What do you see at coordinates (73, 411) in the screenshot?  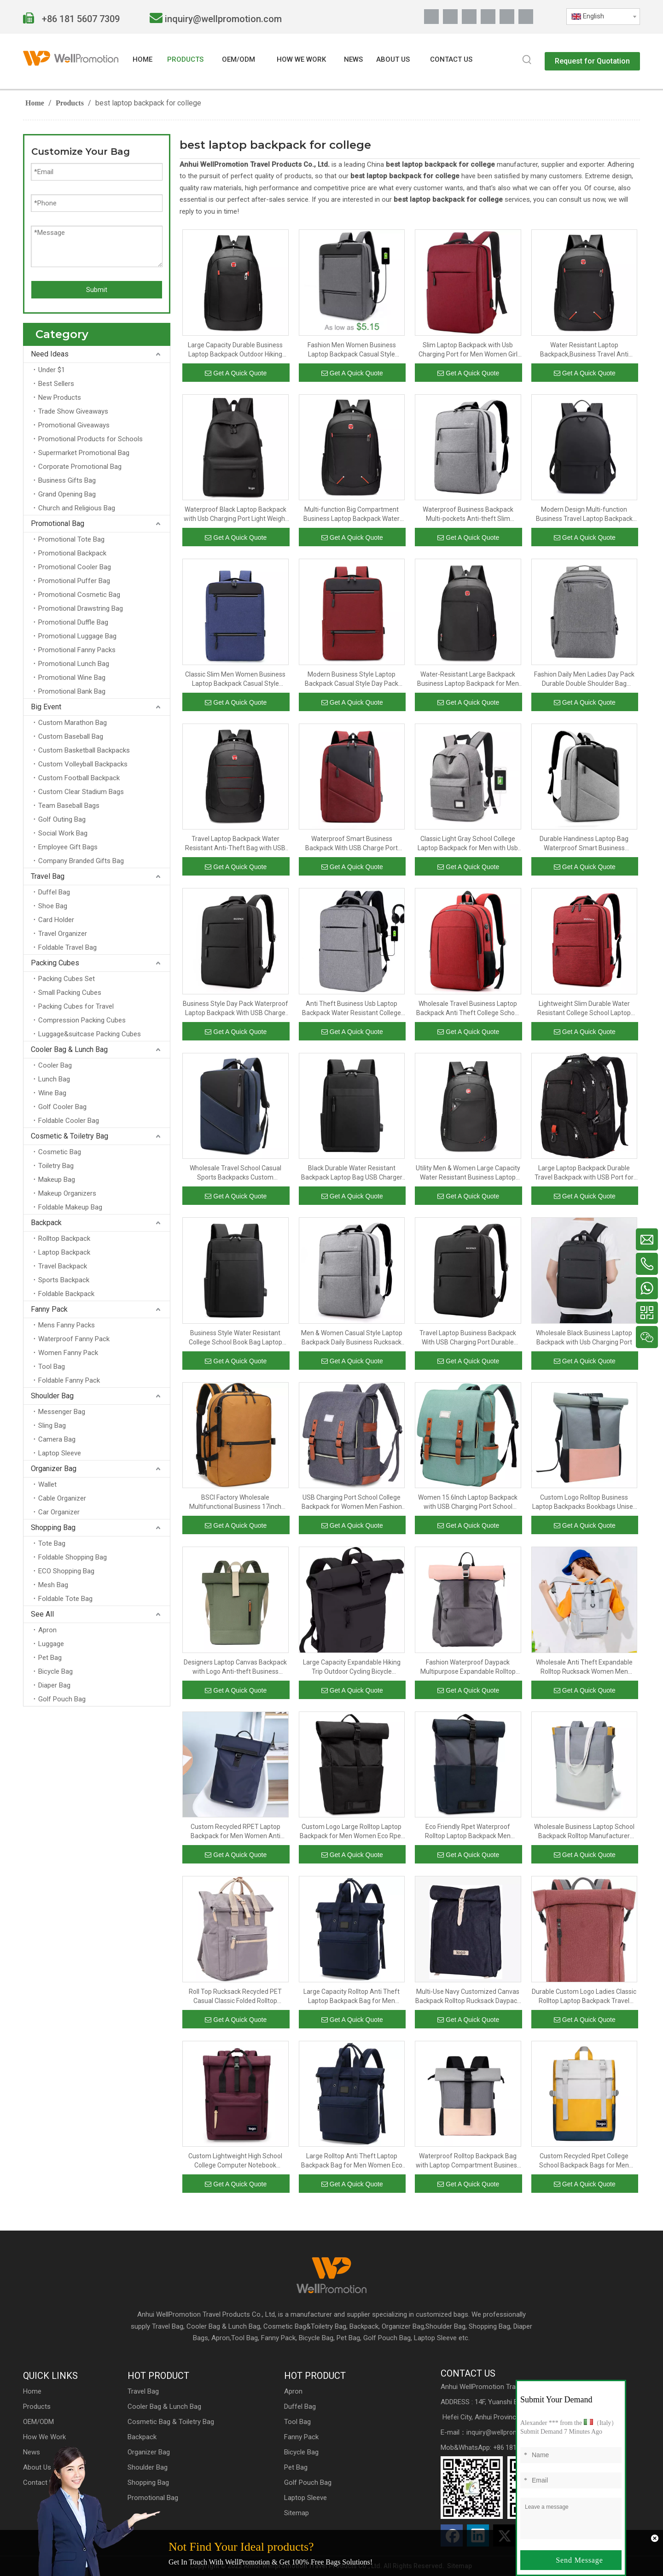 I see `Trade Show Giveaways` at bounding box center [73, 411].